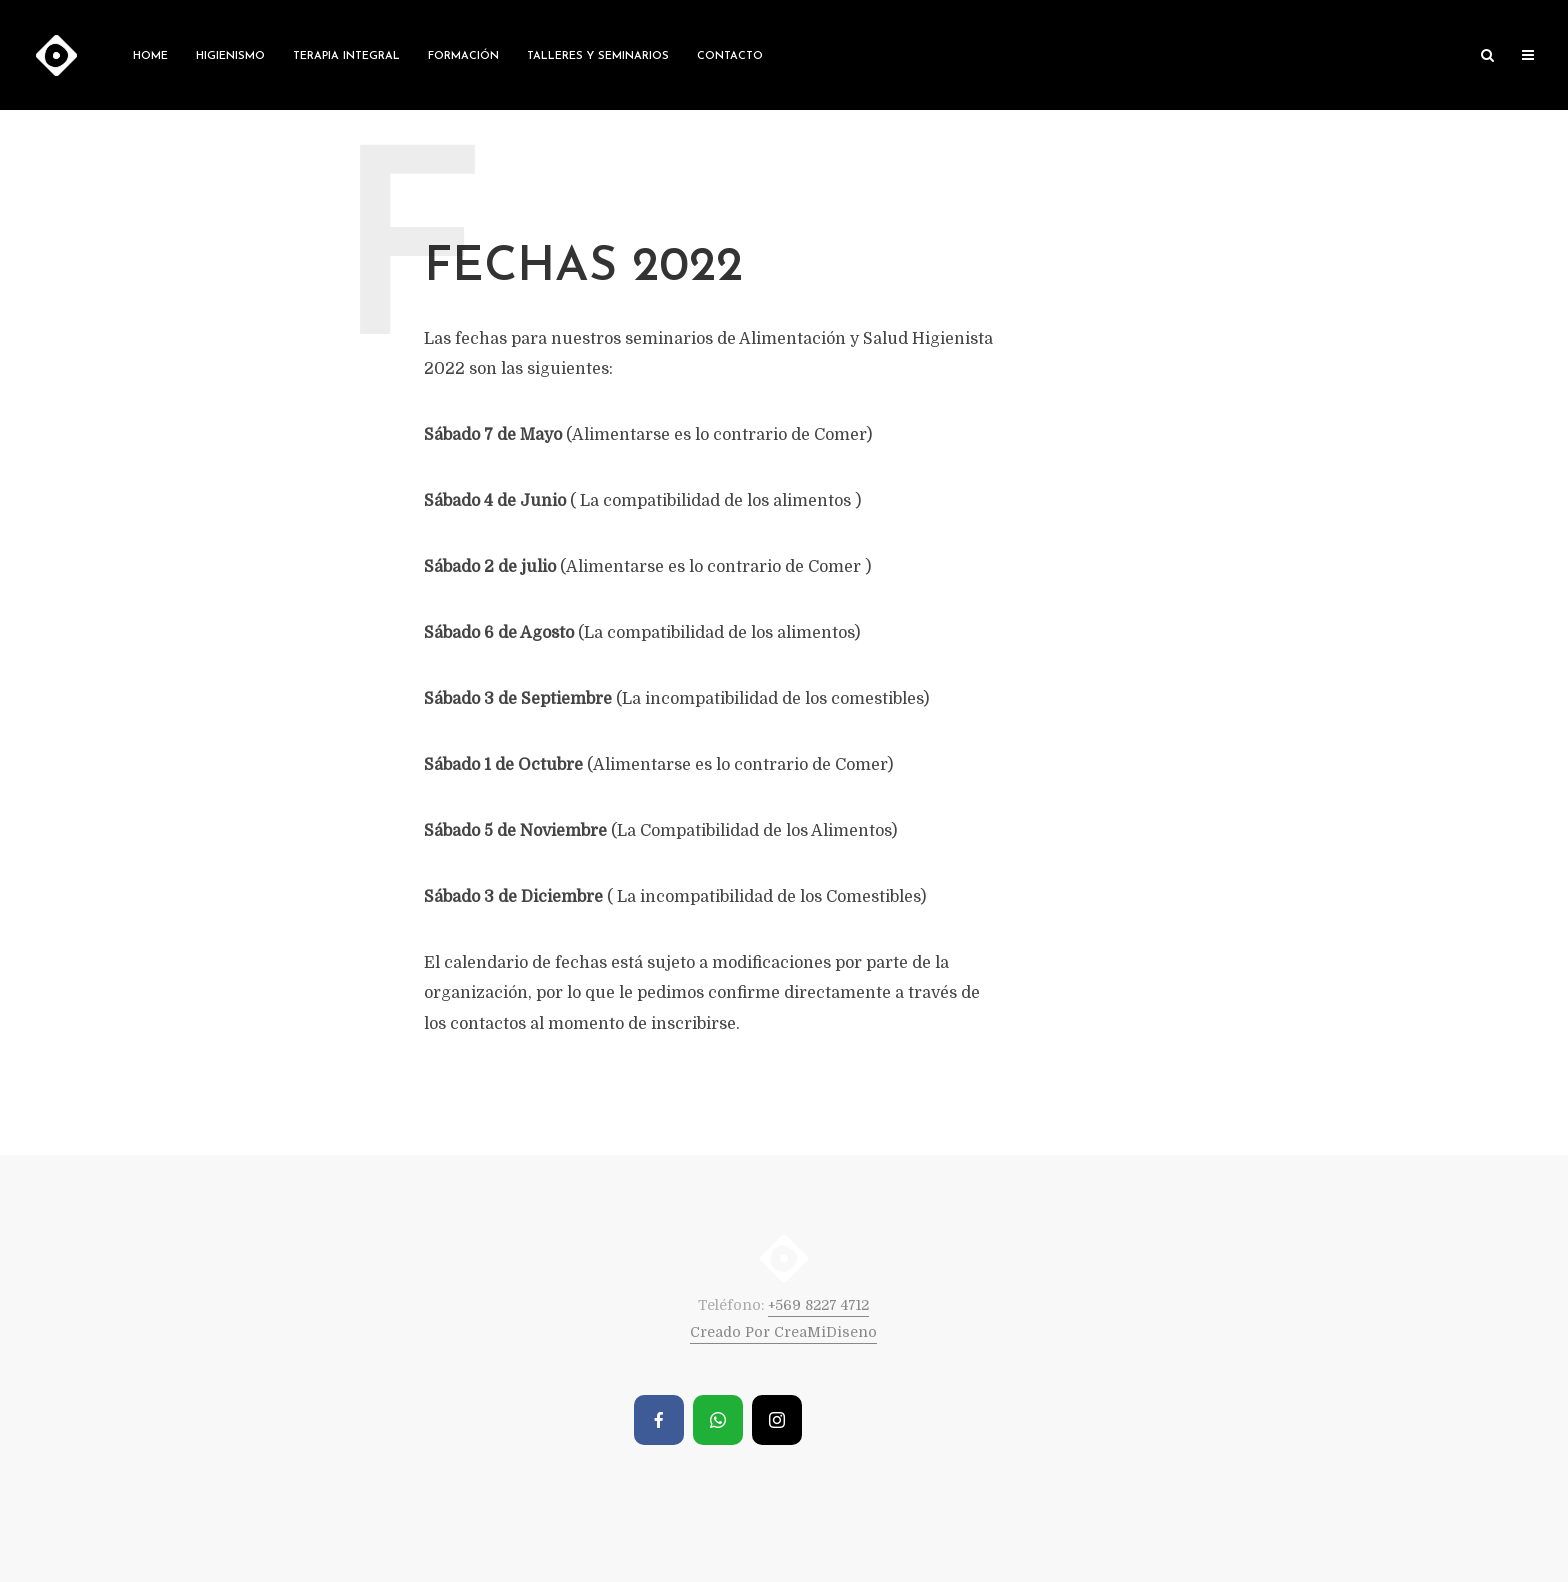 The width and height of the screenshot is (1568, 1582). What do you see at coordinates (230, 56) in the screenshot?
I see `Higienismo` at bounding box center [230, 56].